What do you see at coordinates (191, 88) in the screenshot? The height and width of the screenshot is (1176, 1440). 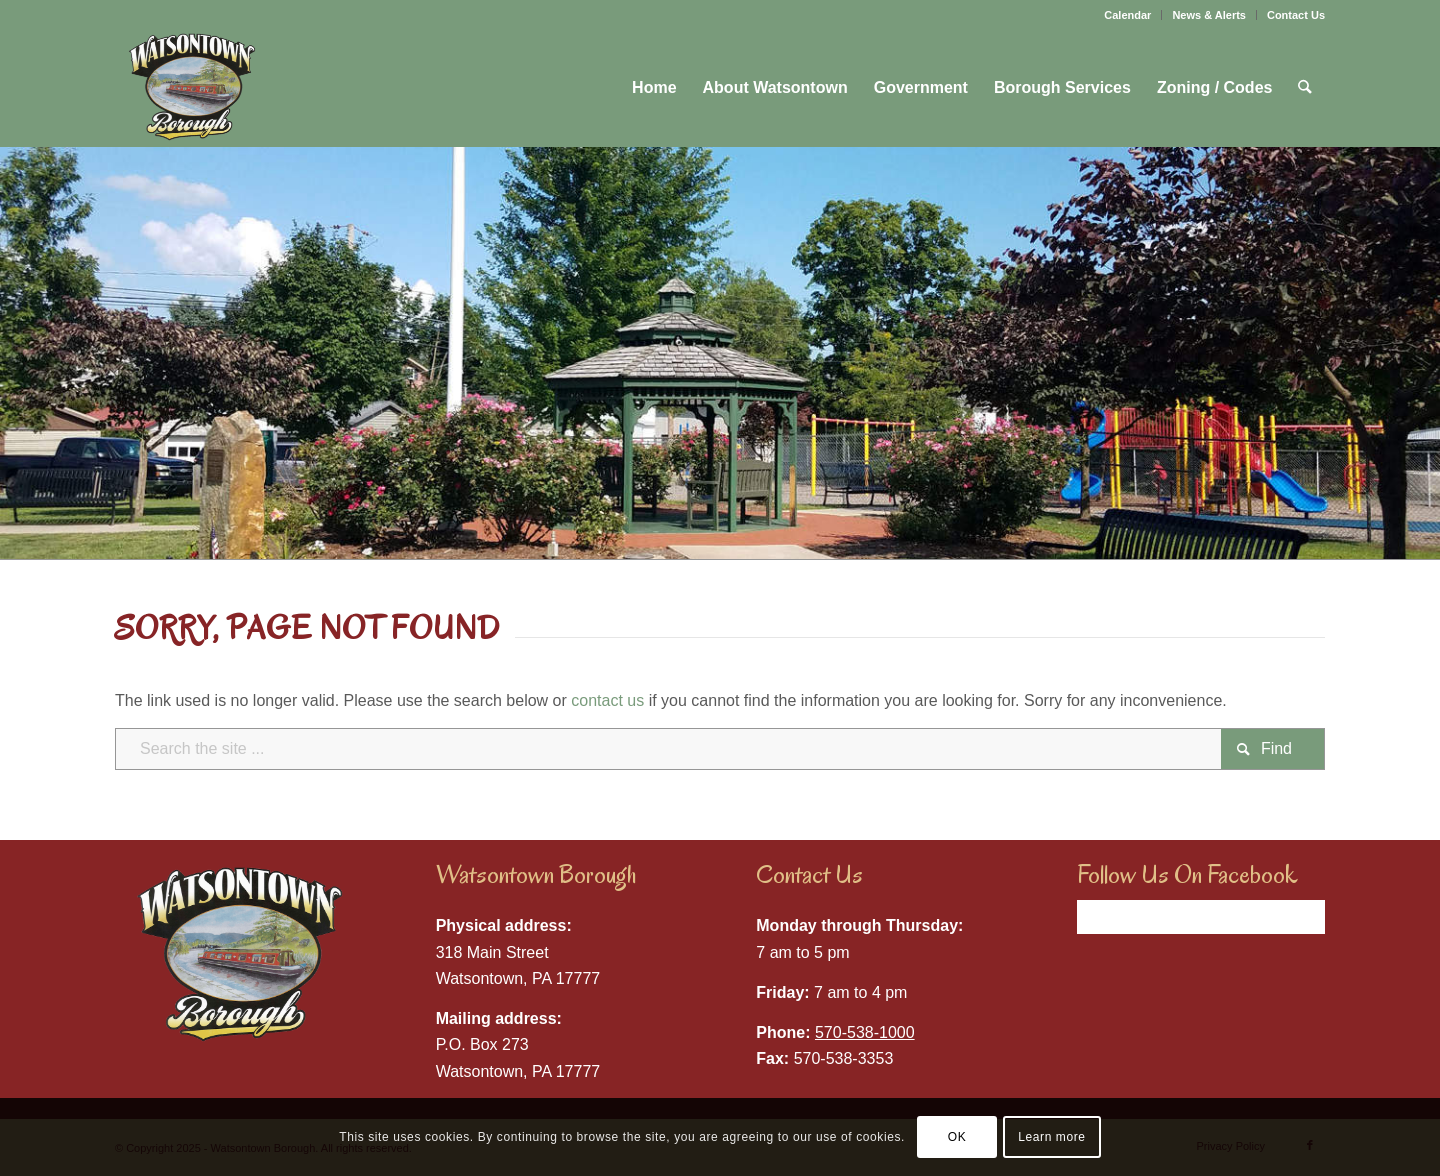 I see `[Watsontown Borough]` at bounding box center [191, 88].